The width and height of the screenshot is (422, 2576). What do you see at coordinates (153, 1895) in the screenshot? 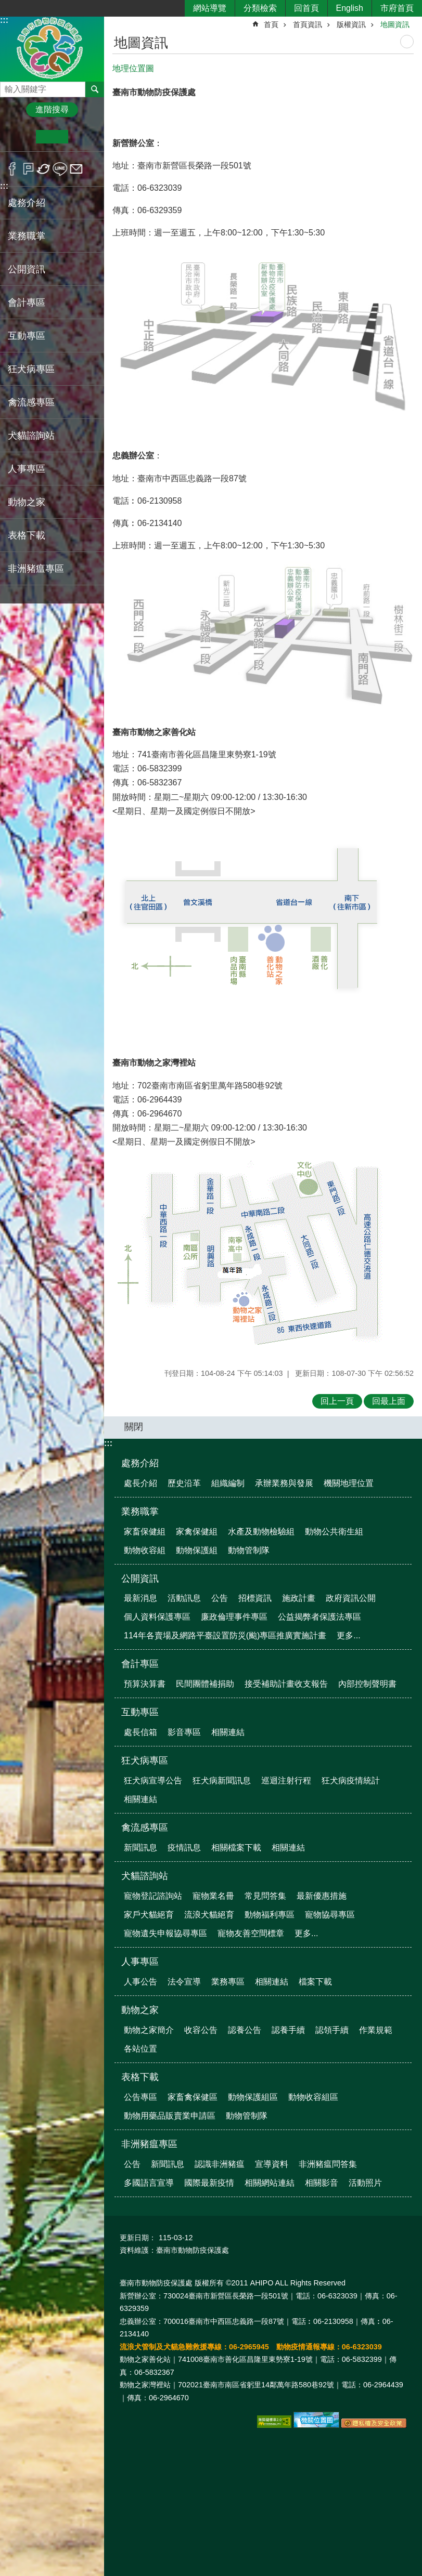
I see `寵物登記諮詢站` at bounding box center [153, 1895].